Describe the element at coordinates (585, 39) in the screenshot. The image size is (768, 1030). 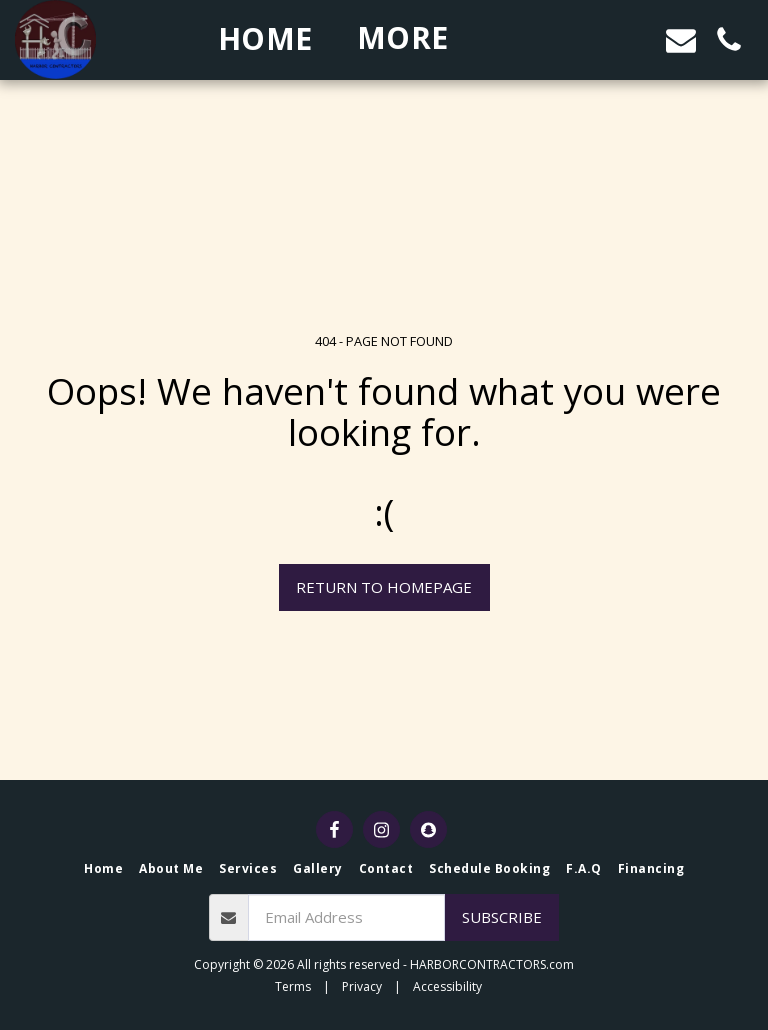
I see `[button]` at that location.